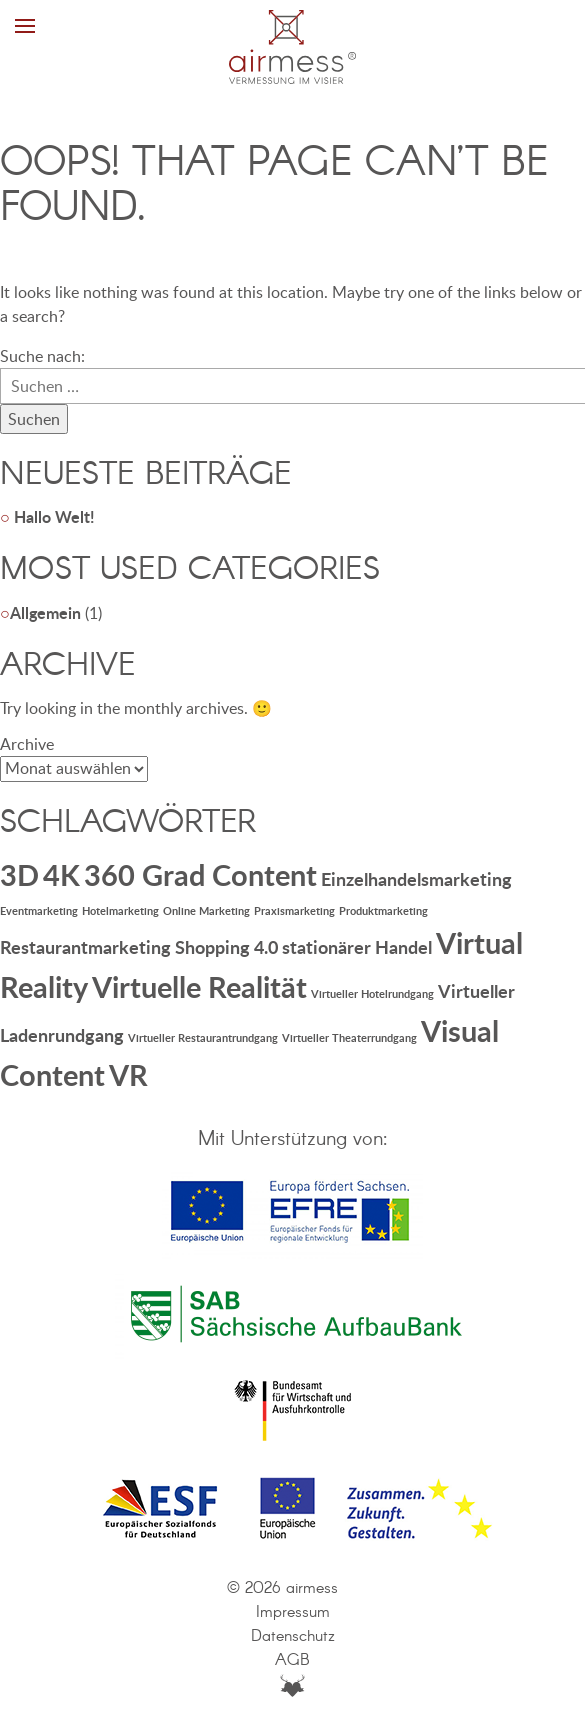 The image size is (585, 1722). What do you see at coordinates (45, 612) in the screenshot?
I see `Allgemein` at bounding box center [45, 612].